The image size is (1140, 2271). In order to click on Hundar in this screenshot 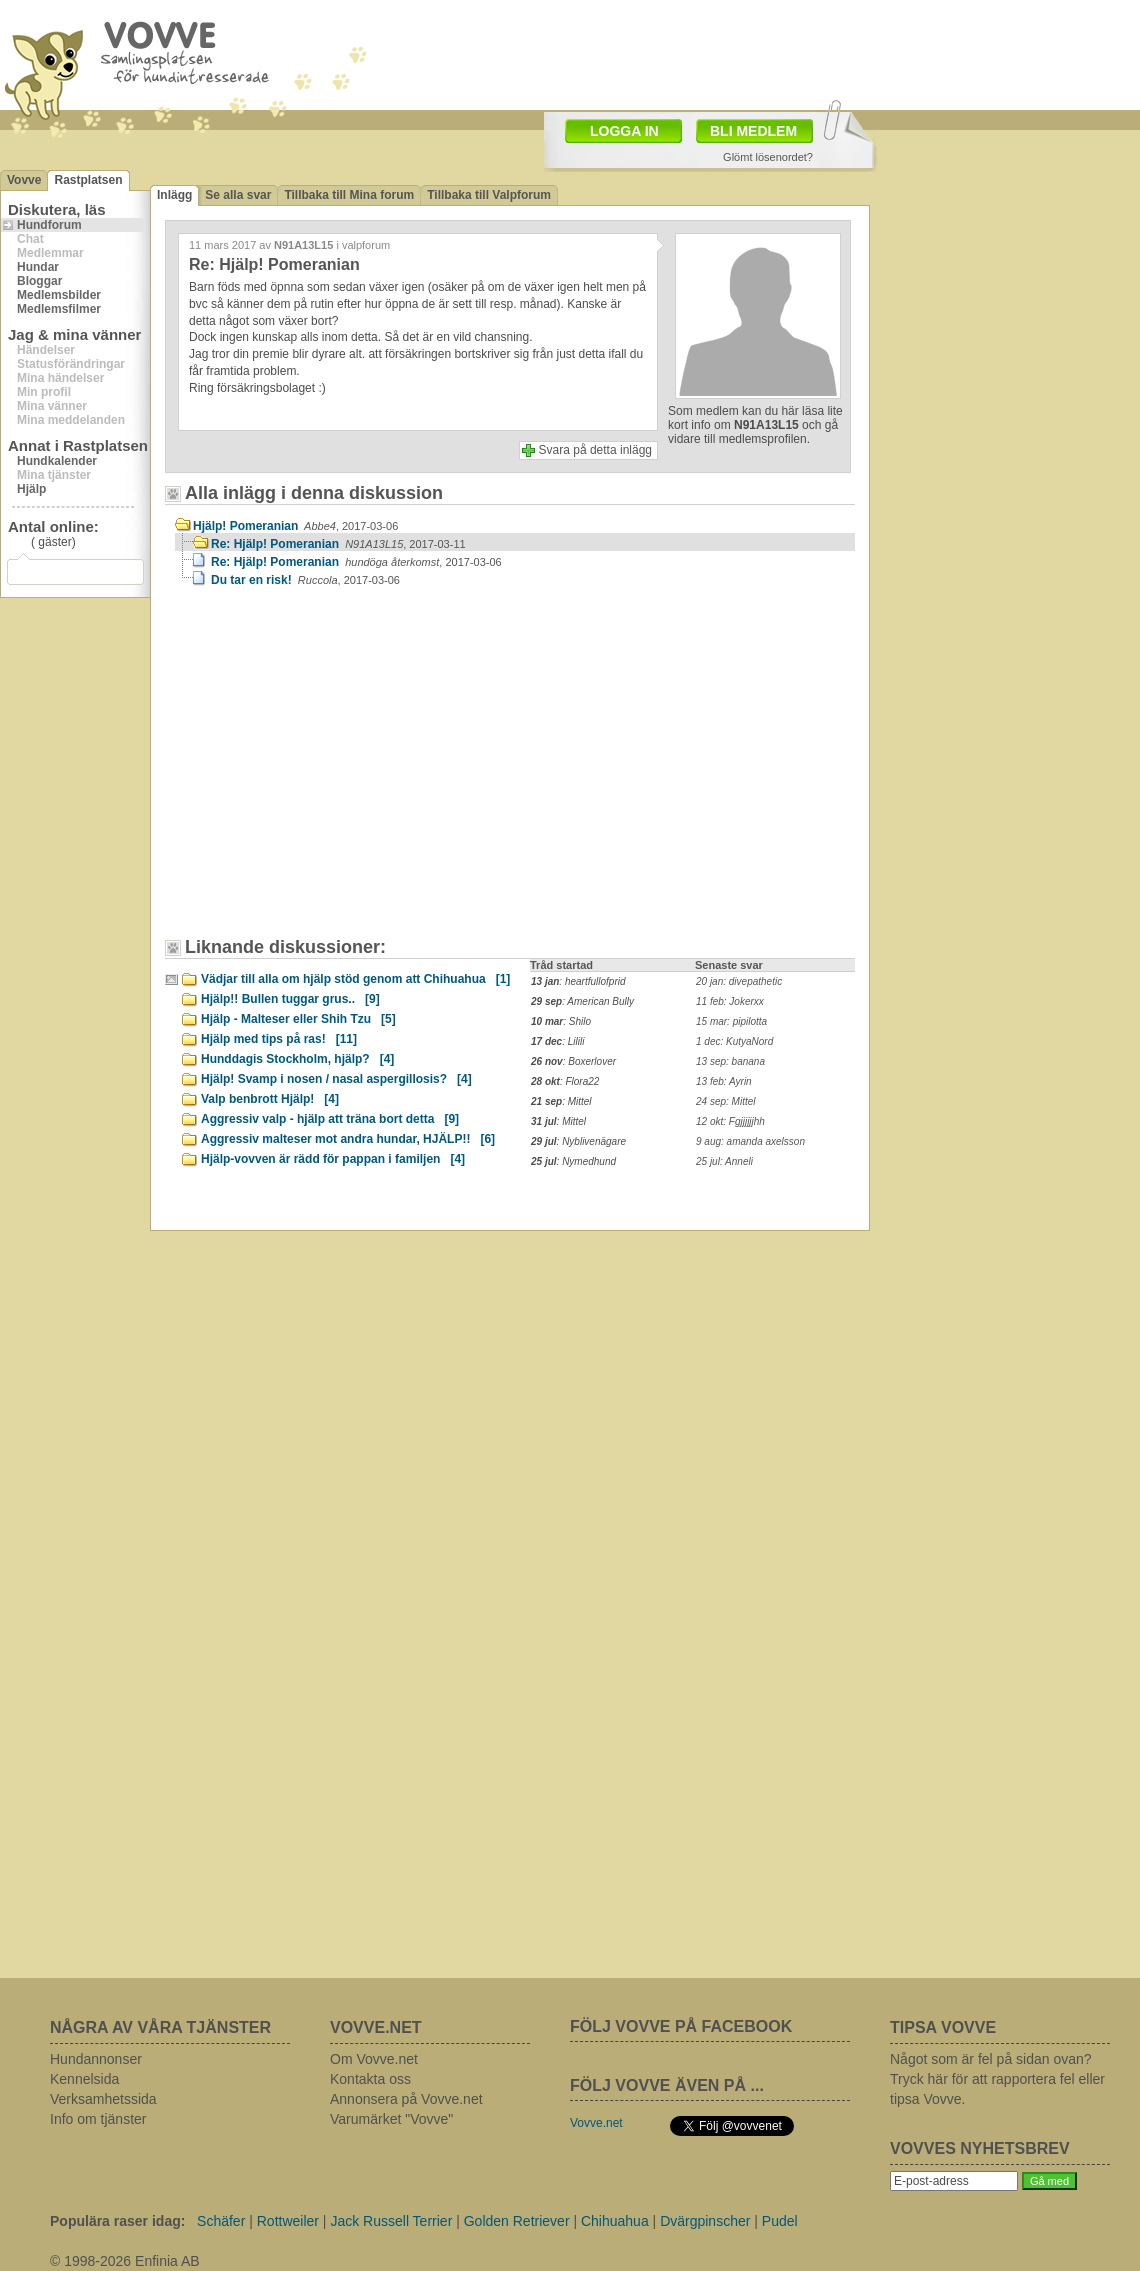, I will do `click(38, 267)`.